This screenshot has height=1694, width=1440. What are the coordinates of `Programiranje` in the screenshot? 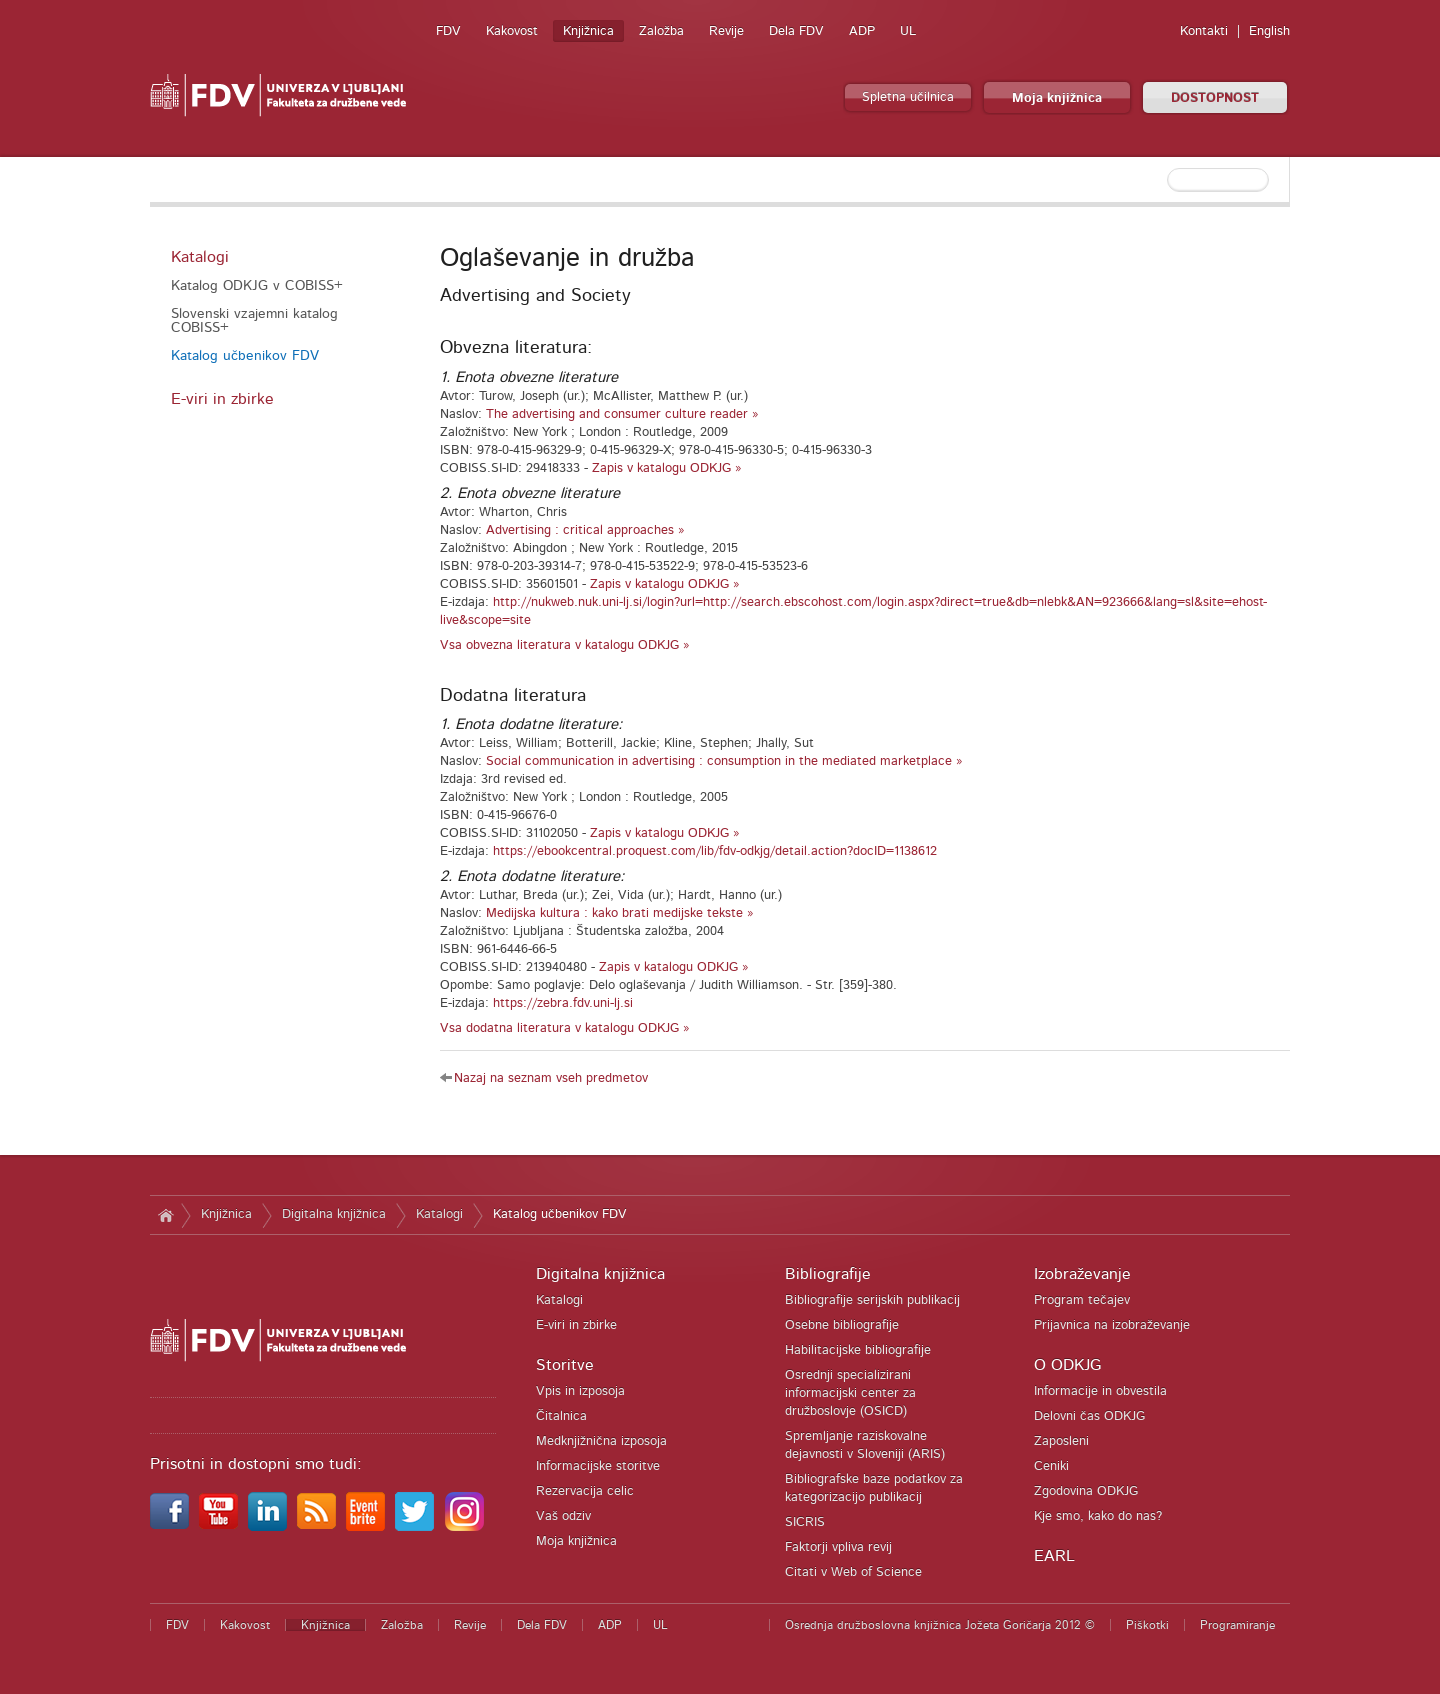 It's located at (1237, 1625).